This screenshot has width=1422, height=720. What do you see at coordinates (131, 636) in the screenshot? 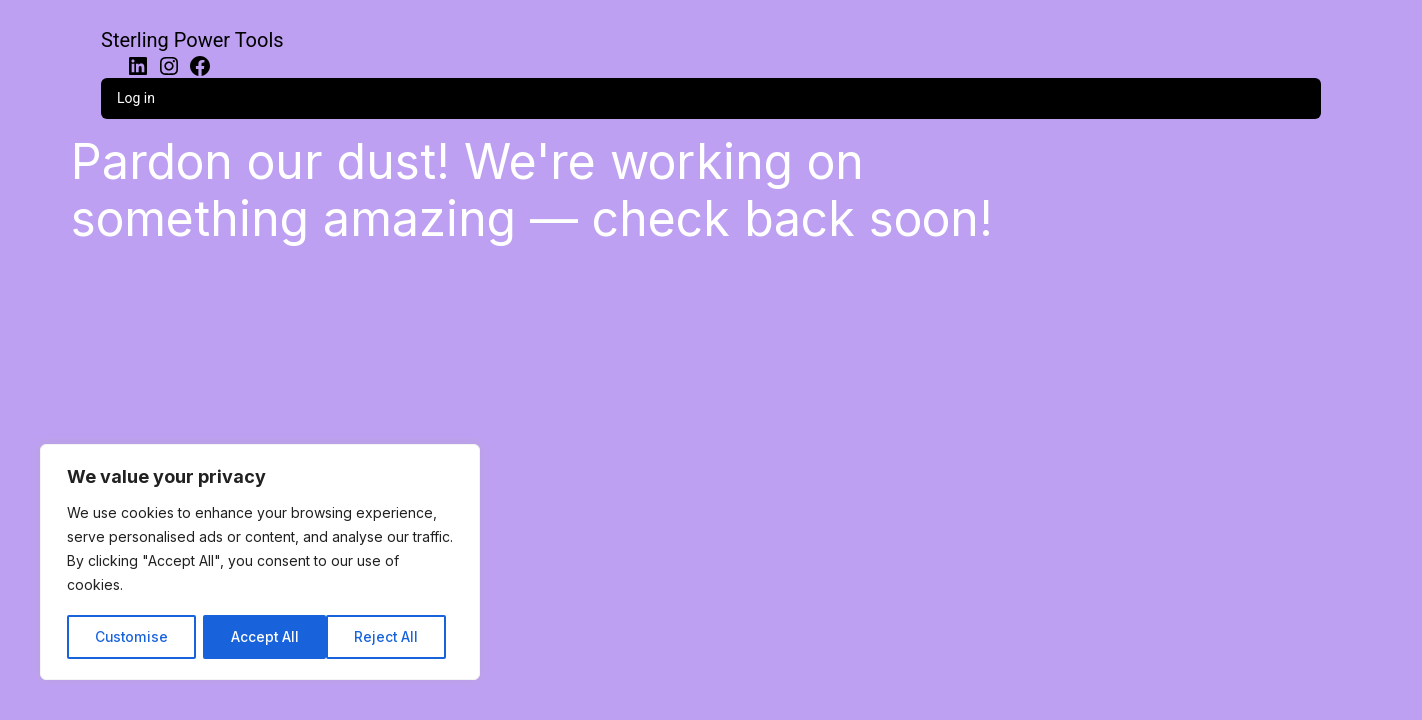
I see `Customise` at bounding box center [131, 636].